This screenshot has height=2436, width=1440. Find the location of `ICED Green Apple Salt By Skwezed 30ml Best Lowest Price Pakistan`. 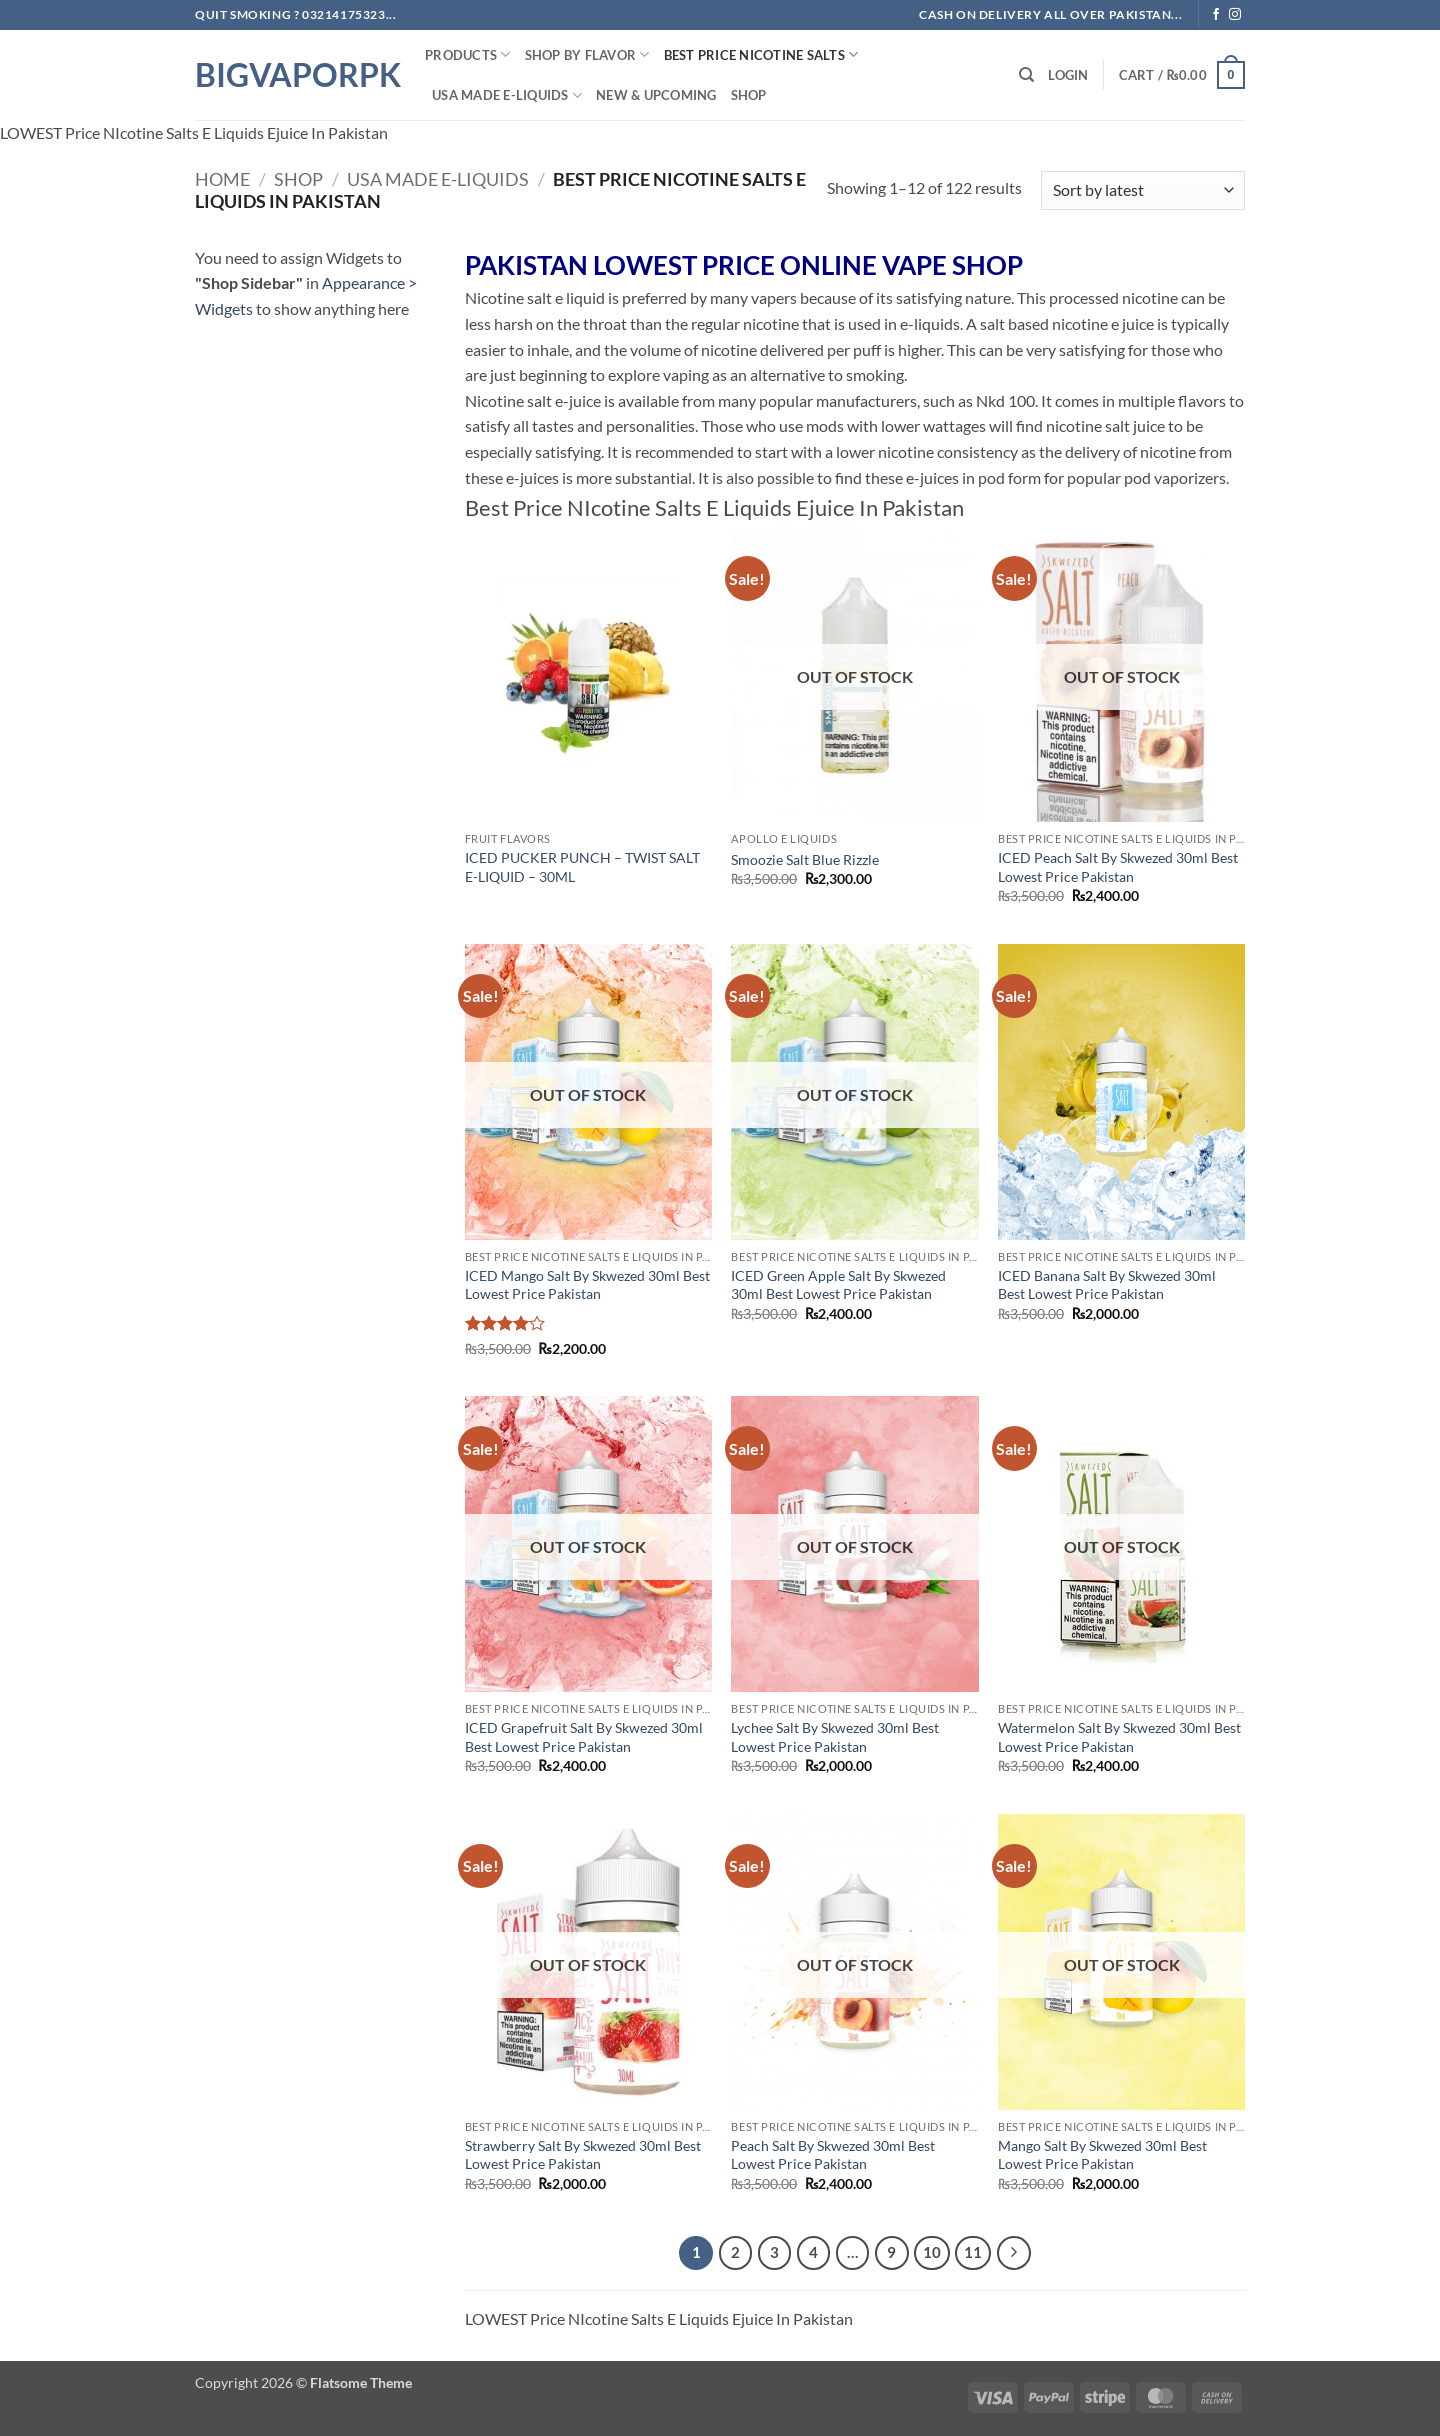

ICED Green Apple Salt By Skwezed 30ml Best Lowest Price Pakistan is located at coordinates (838, 1285).